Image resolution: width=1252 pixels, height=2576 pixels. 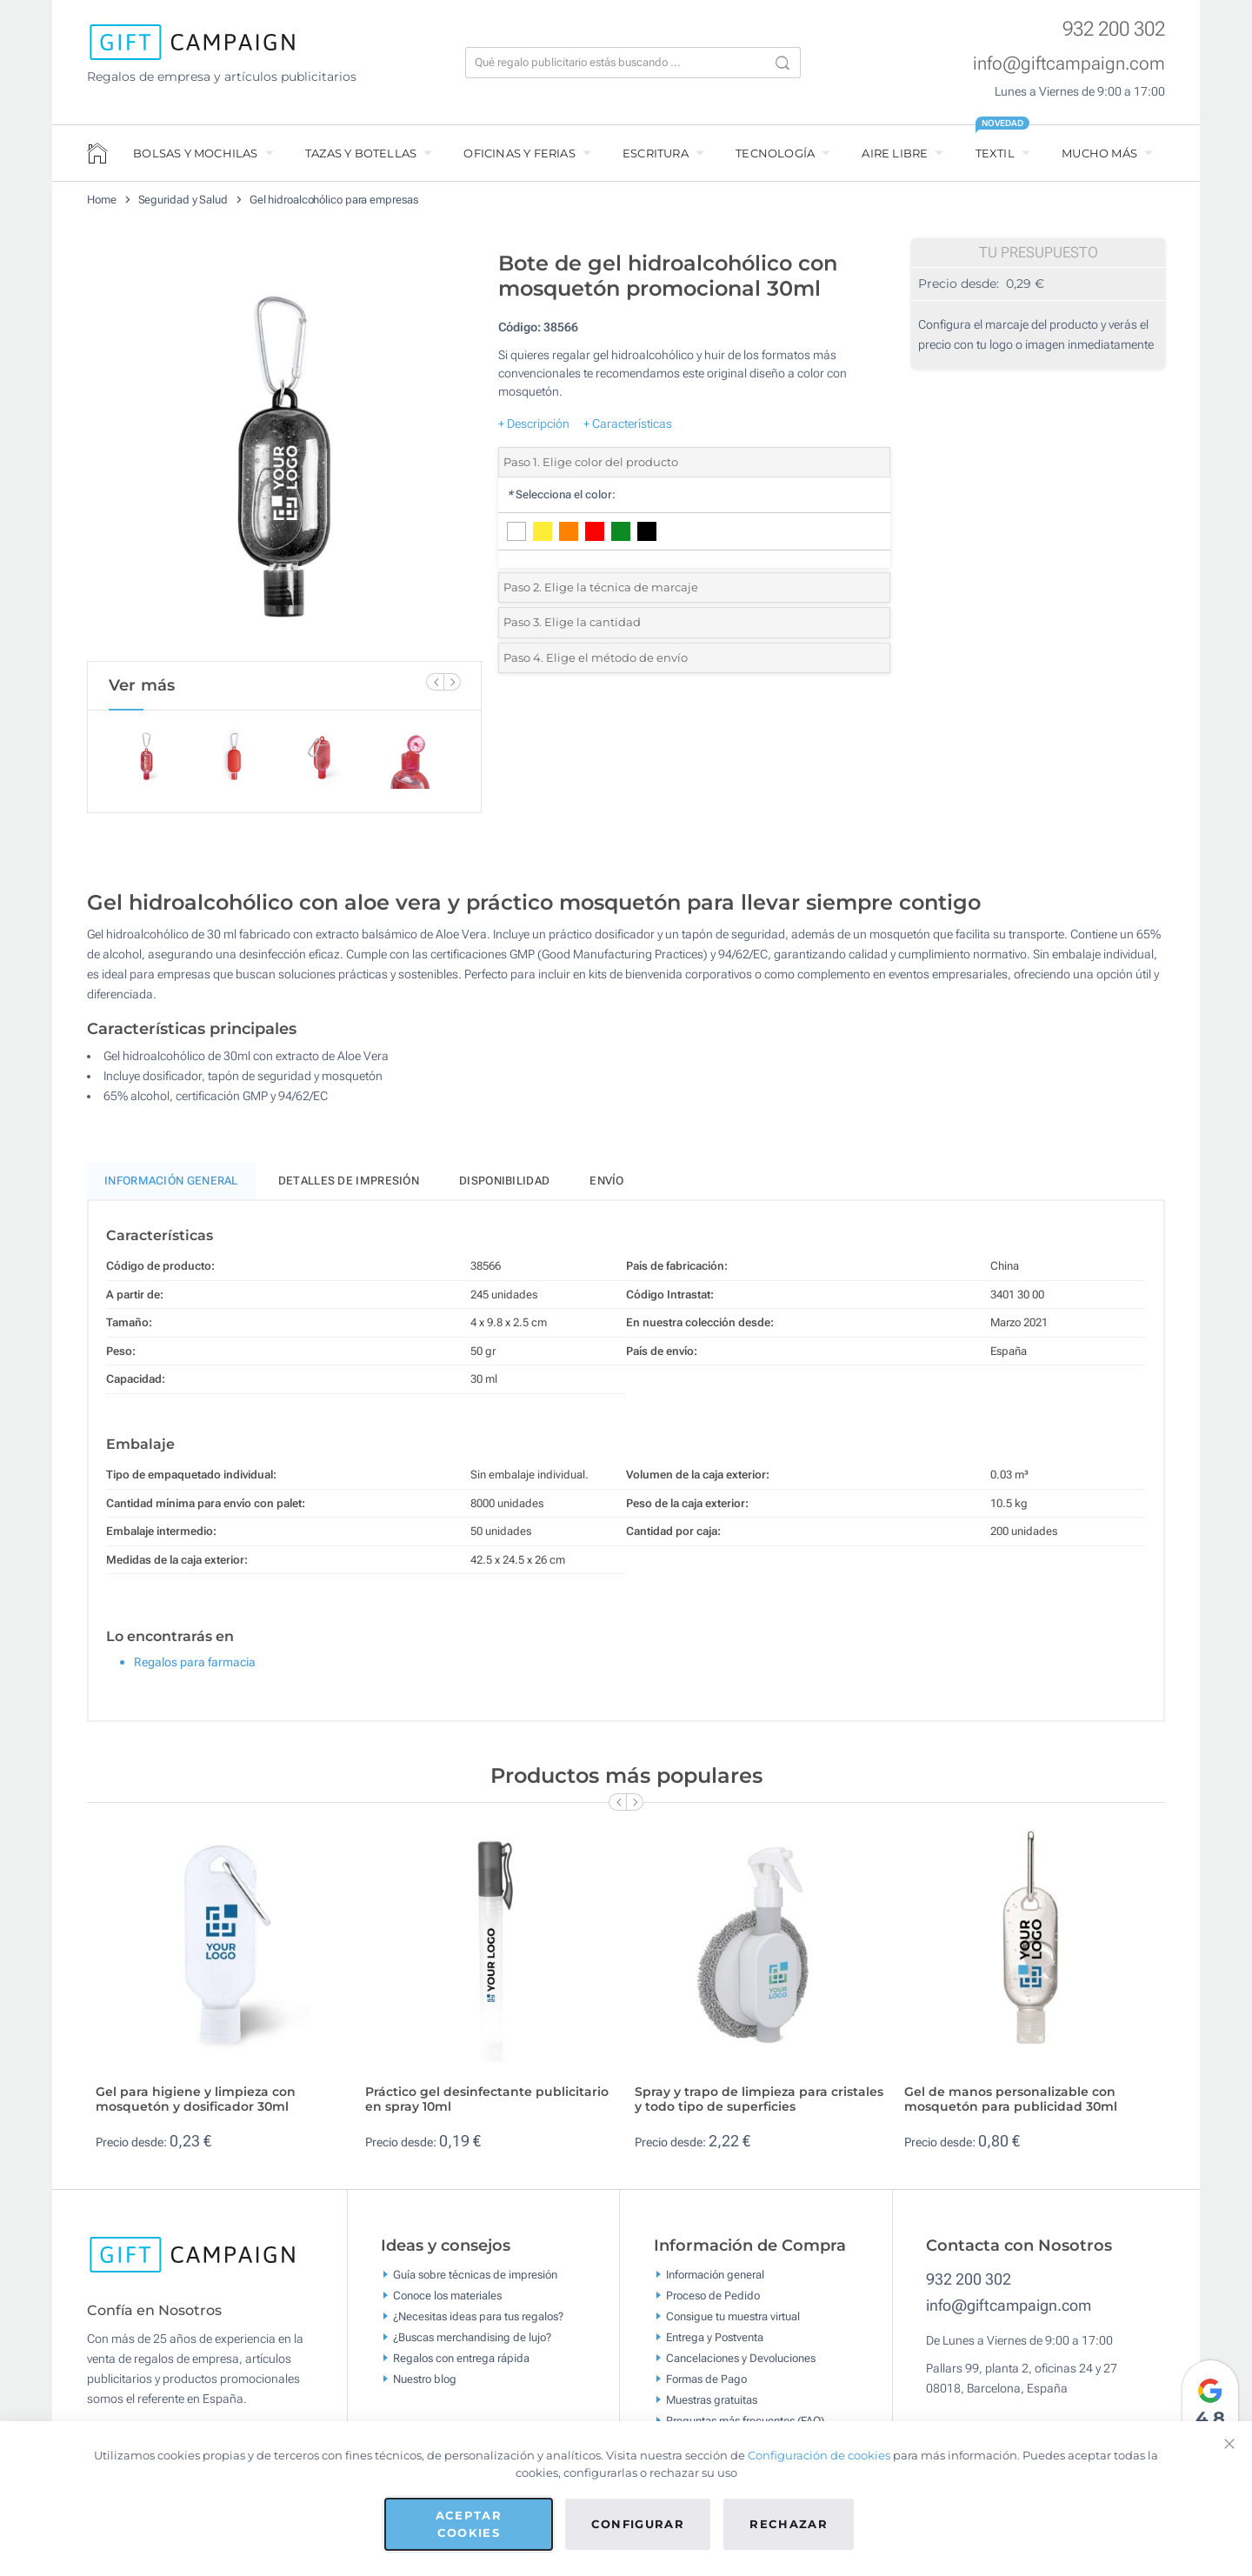 What do you see at coordinates (741, 2365) in the screenshot?
I see `Cancelaciones y Devoluciones` at bounding box center [741, 2365].